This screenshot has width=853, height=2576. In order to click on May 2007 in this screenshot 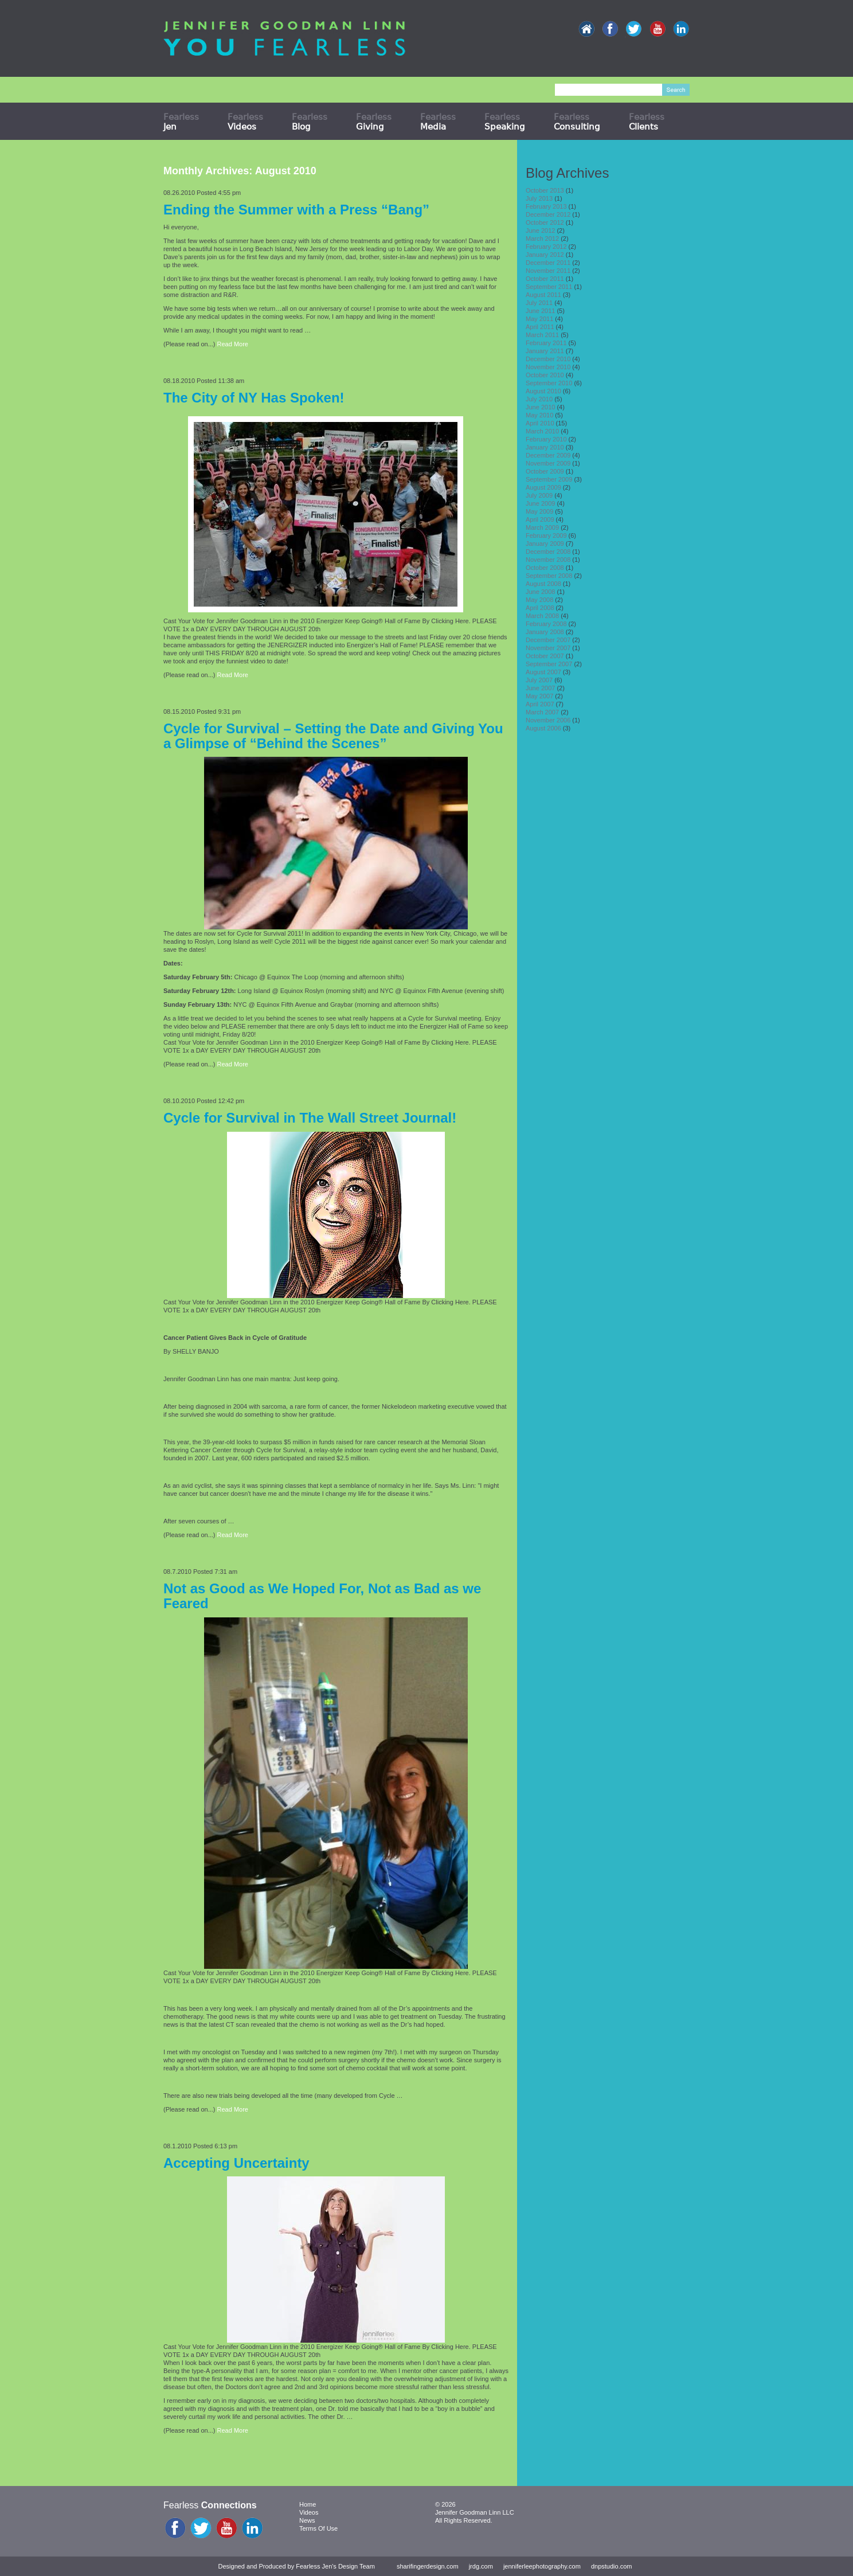, I will do `click(539, 696)`.